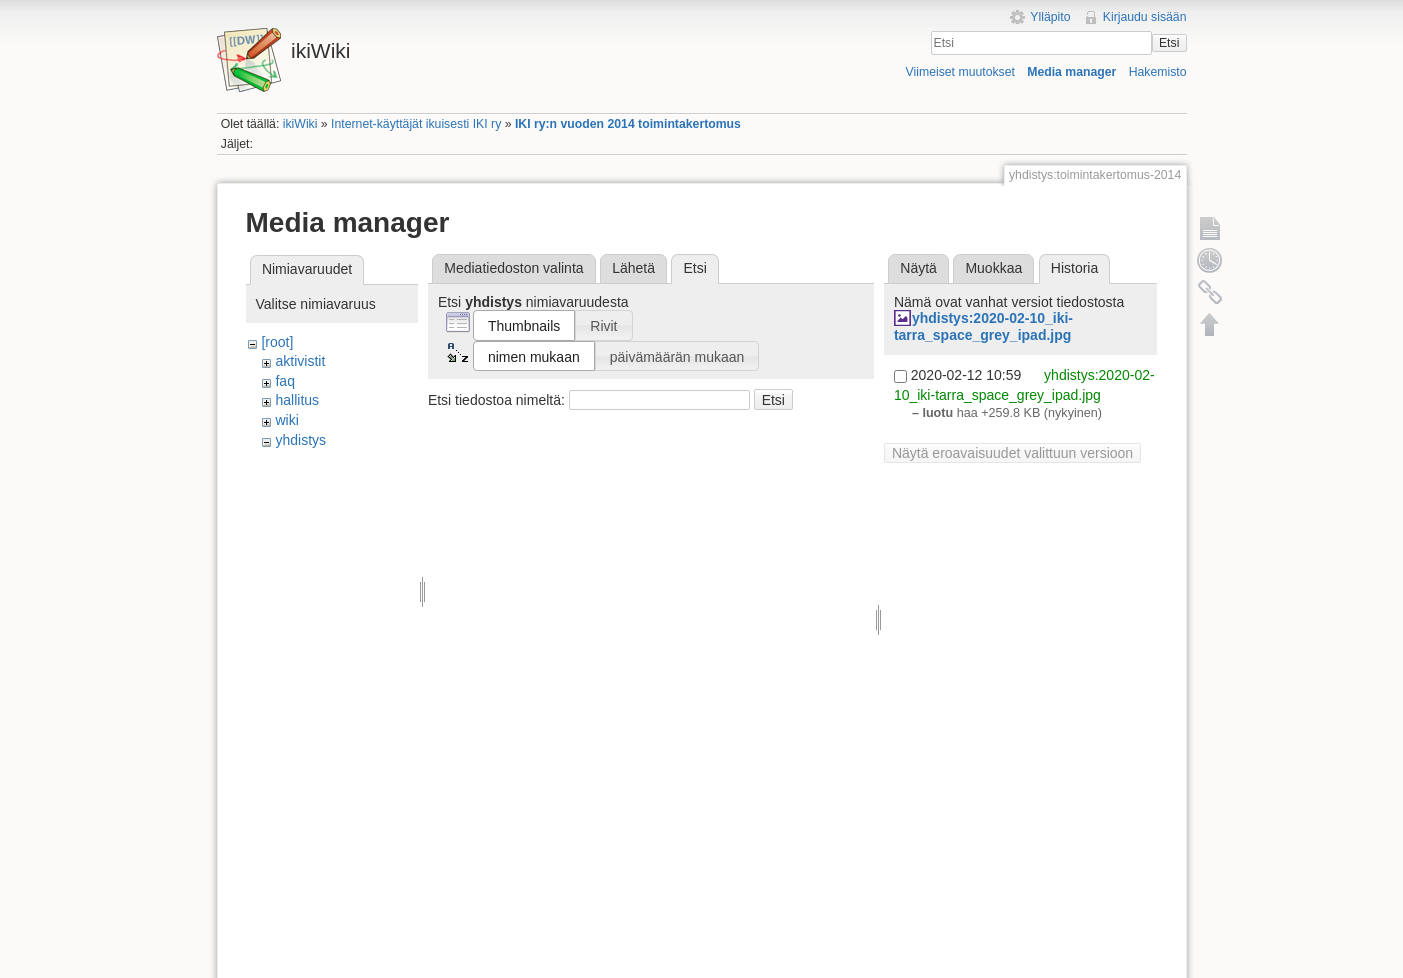 Image resolution: width=1403 pixels, height=978 pixels. I want to click on Etsi, so click(1169, 43).